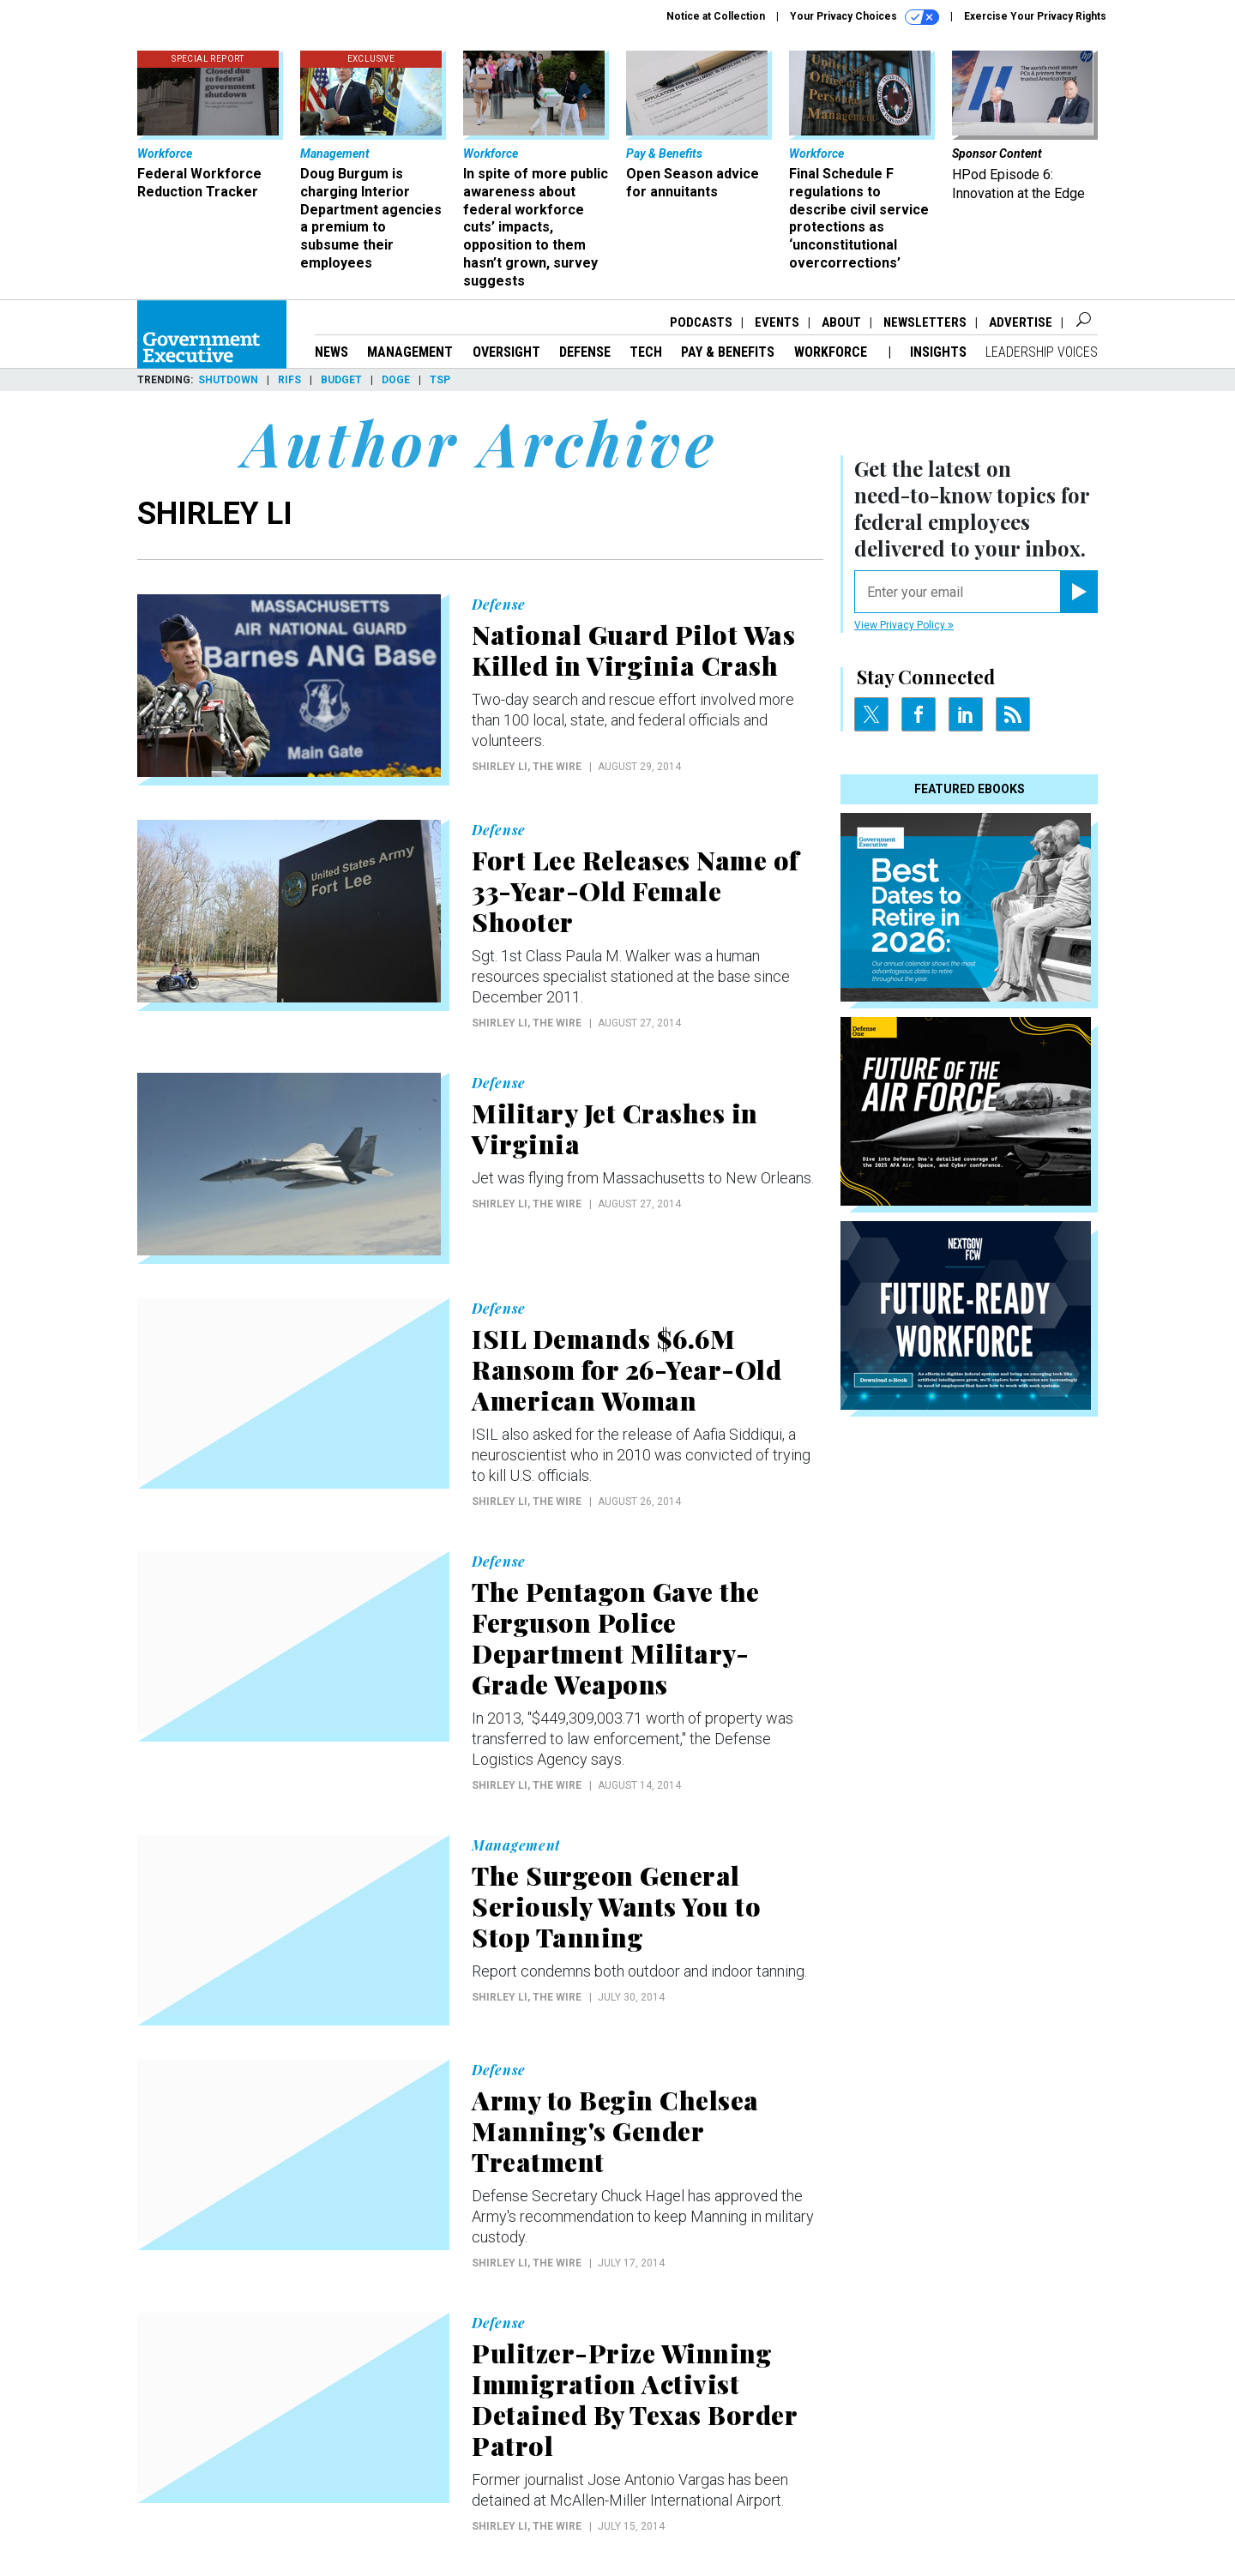  What do you see at coordinates (634, 2399) in the screenshot?
I see `Pulitzer-Prize Winning Immigration Activist Detained By Texas Border Patrol` at bounding box center [634, 2399].